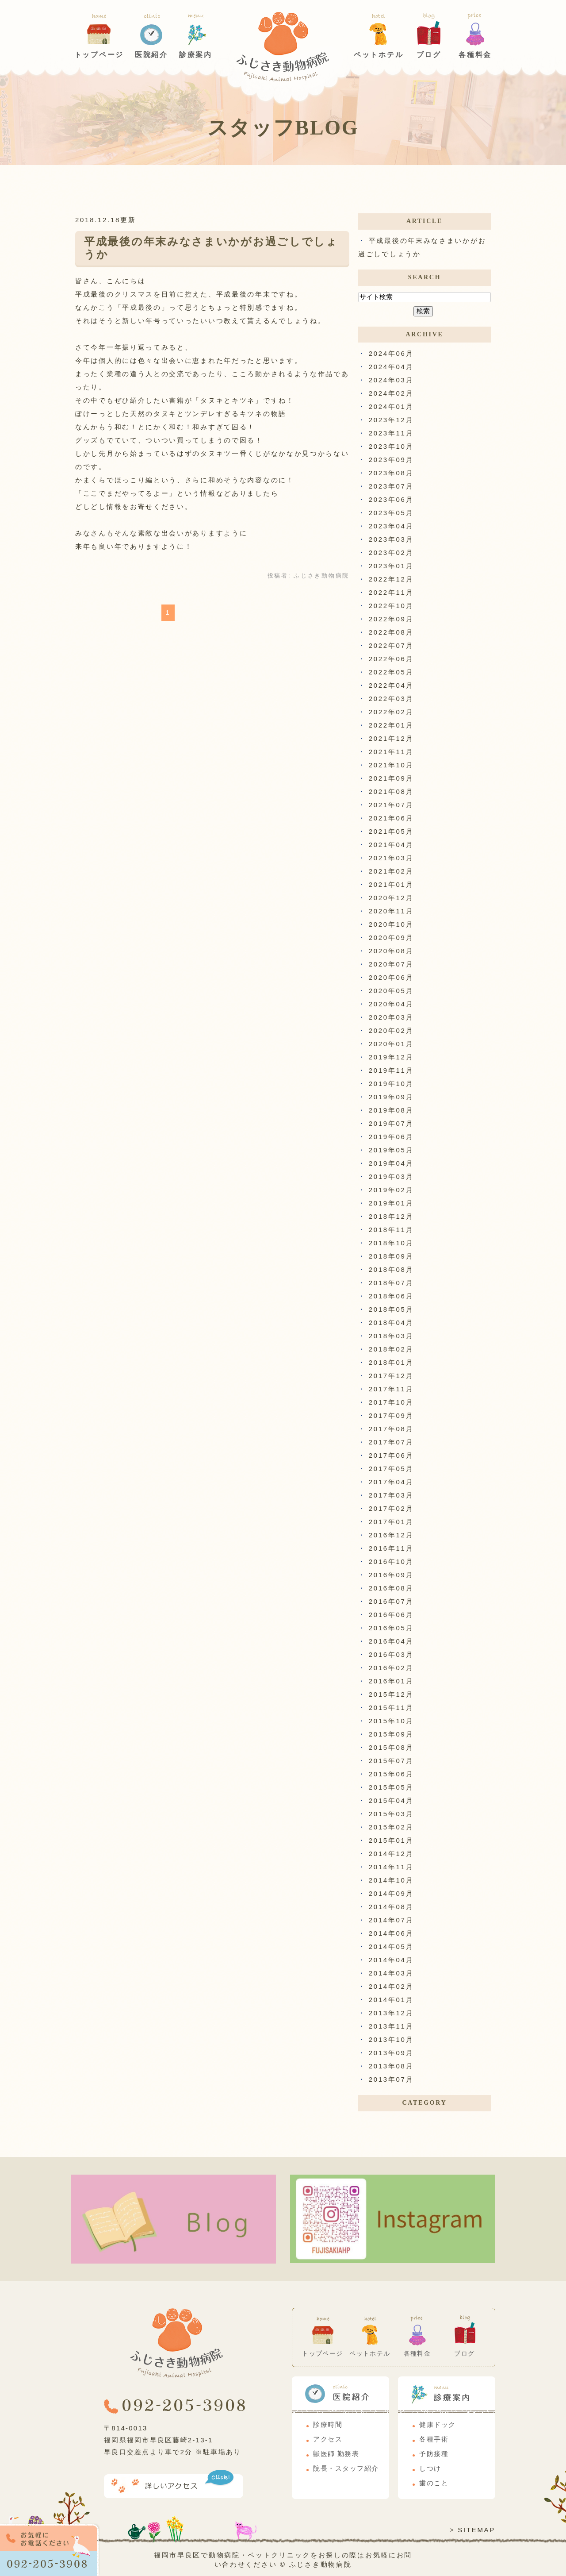 This screenshot has width=566, height=2576. Describe the element at coordinates (391, 951) in the screenshot. I see `2020年08月` at that location.